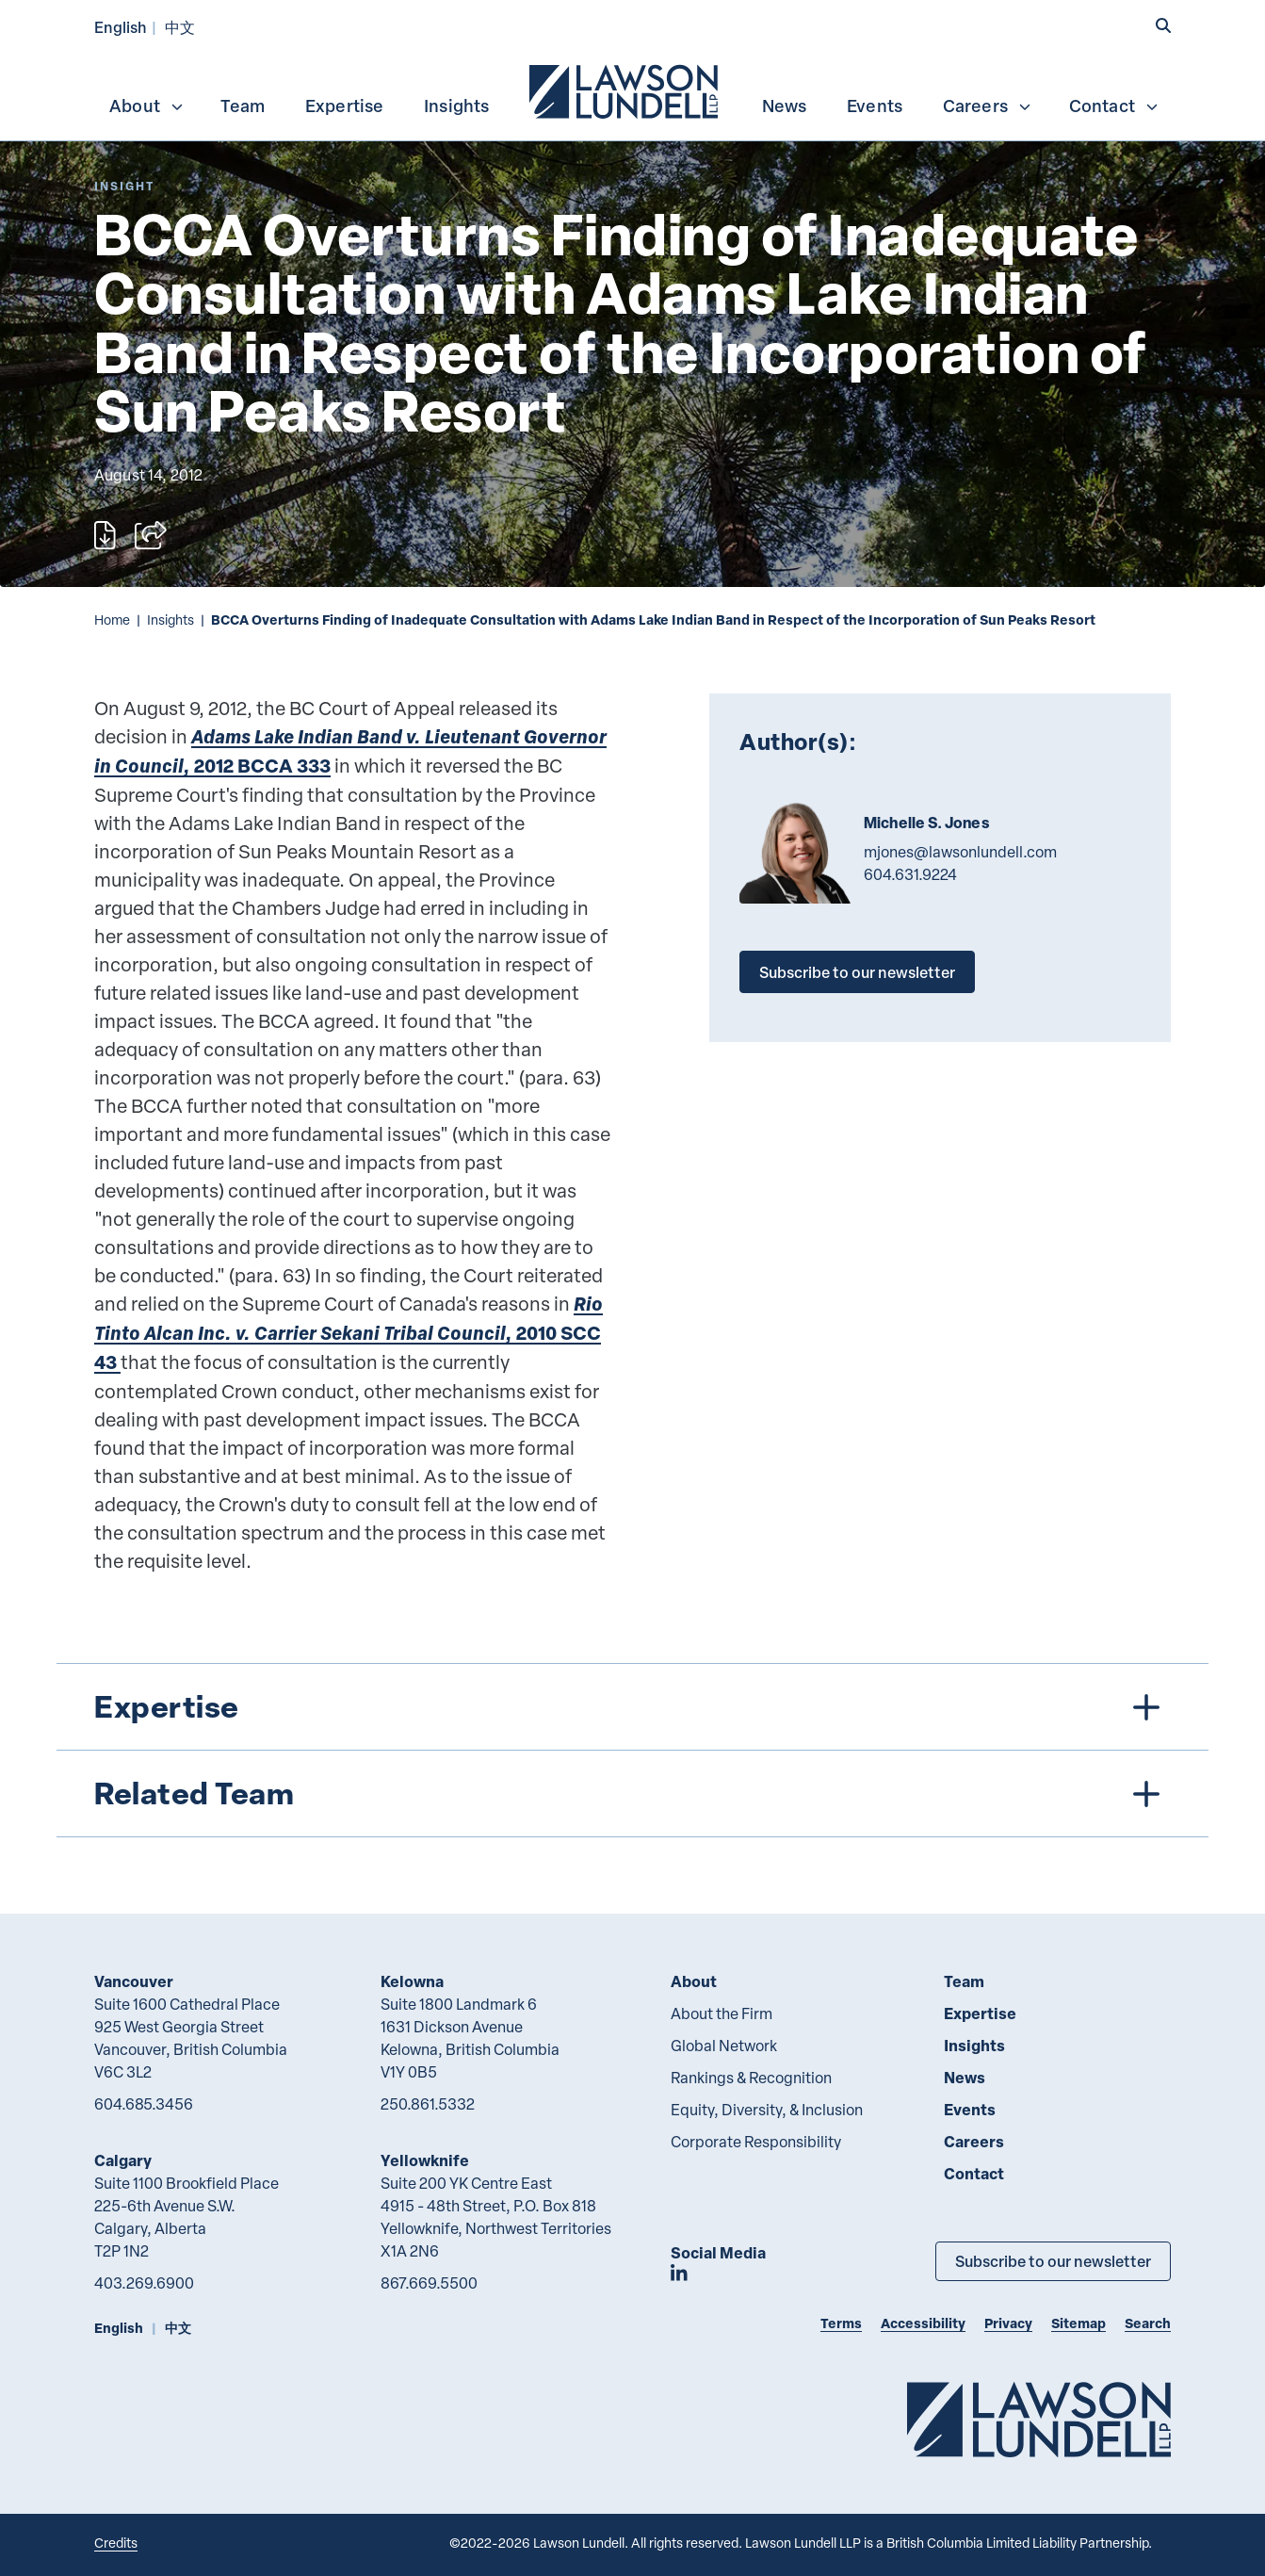 The height and width of the screenshot is (2576, 1265). What do you see at coordinates (144, 2283) in the screenshot?
I see `403.269.6900 [4 0 3 2 6 9 6 9 0 0]` at bounding box center [144, 2283].